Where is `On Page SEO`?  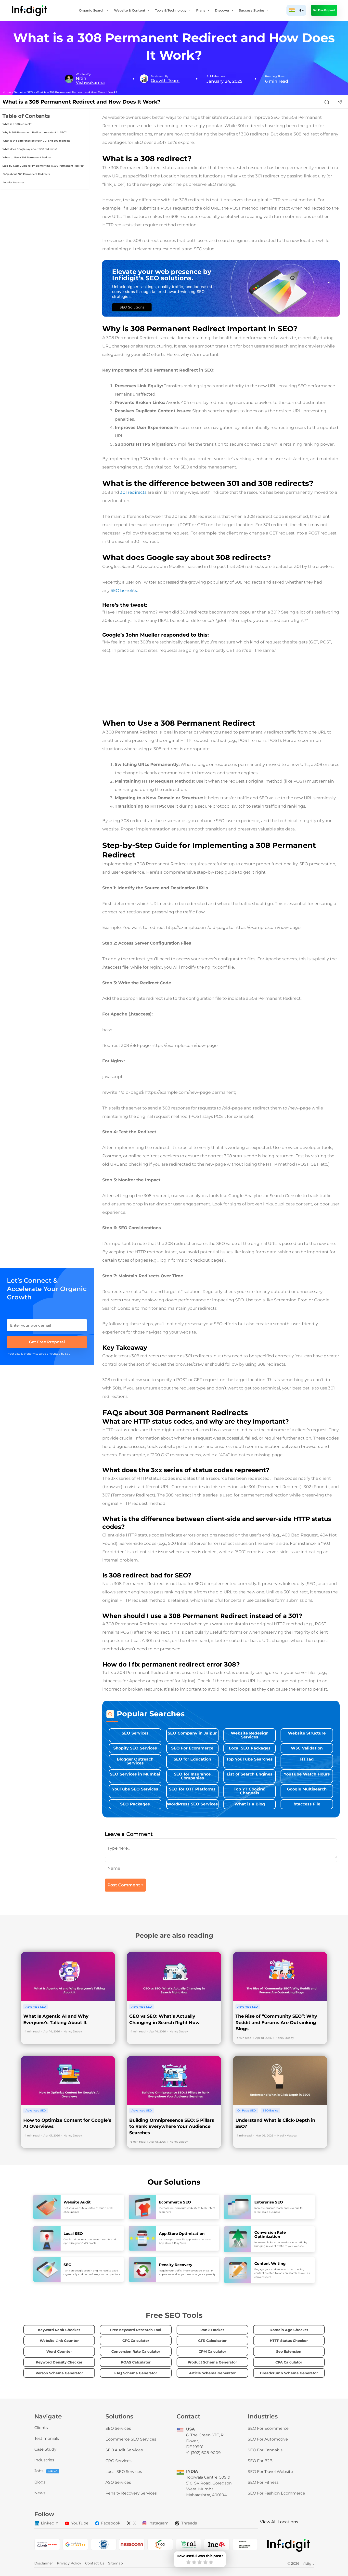
On Page SEO is located at coordinates (246, 2110).